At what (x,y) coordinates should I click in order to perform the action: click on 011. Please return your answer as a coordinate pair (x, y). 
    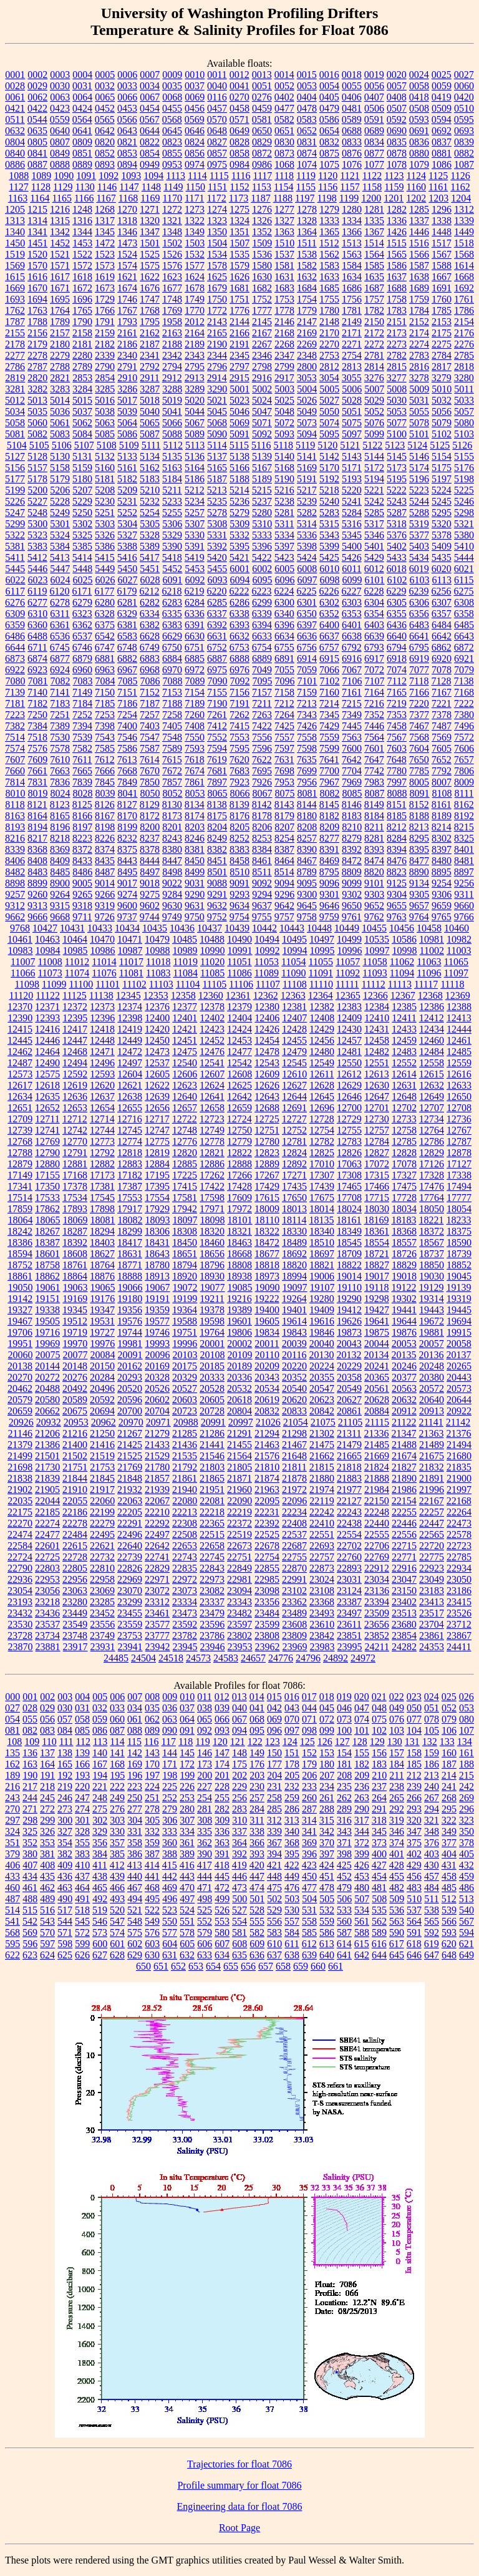
    Looking at the image, I should click on (204, 1696).